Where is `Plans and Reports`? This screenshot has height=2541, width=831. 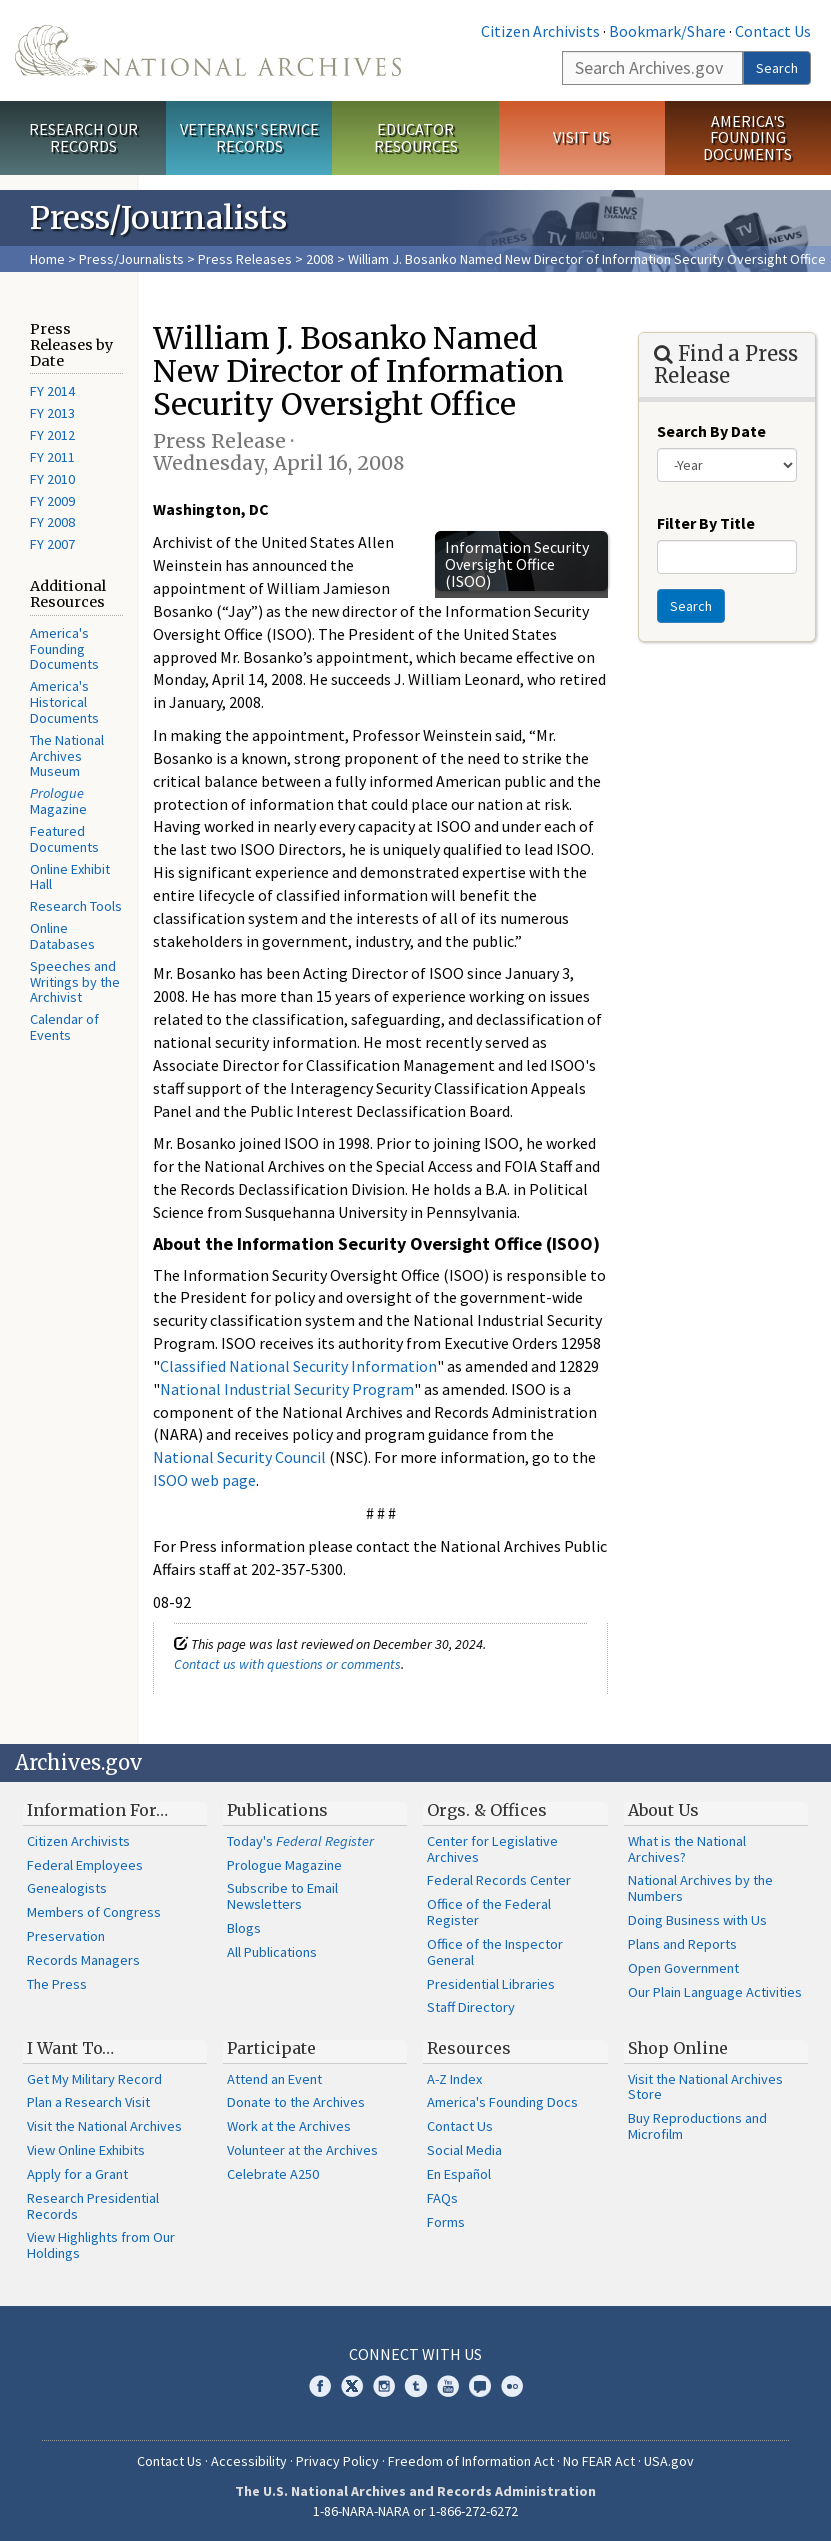 Plans and Reports is located at coordinates (682, 1944).